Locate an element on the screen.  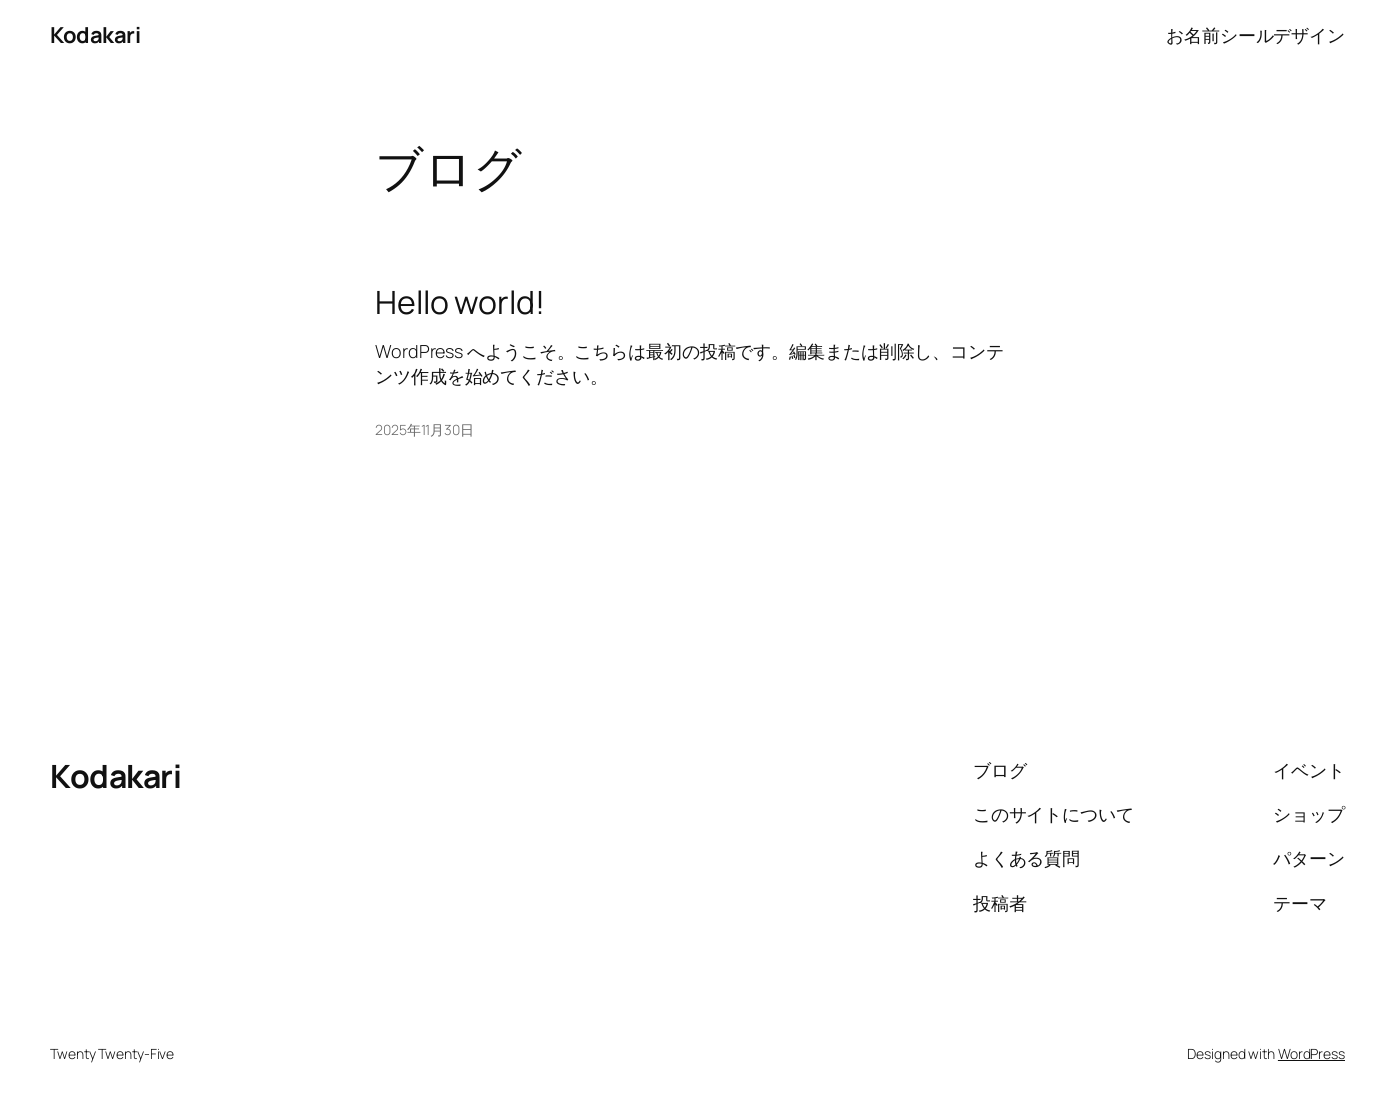
2025年11月30日 is located at coordinates (424, 429).